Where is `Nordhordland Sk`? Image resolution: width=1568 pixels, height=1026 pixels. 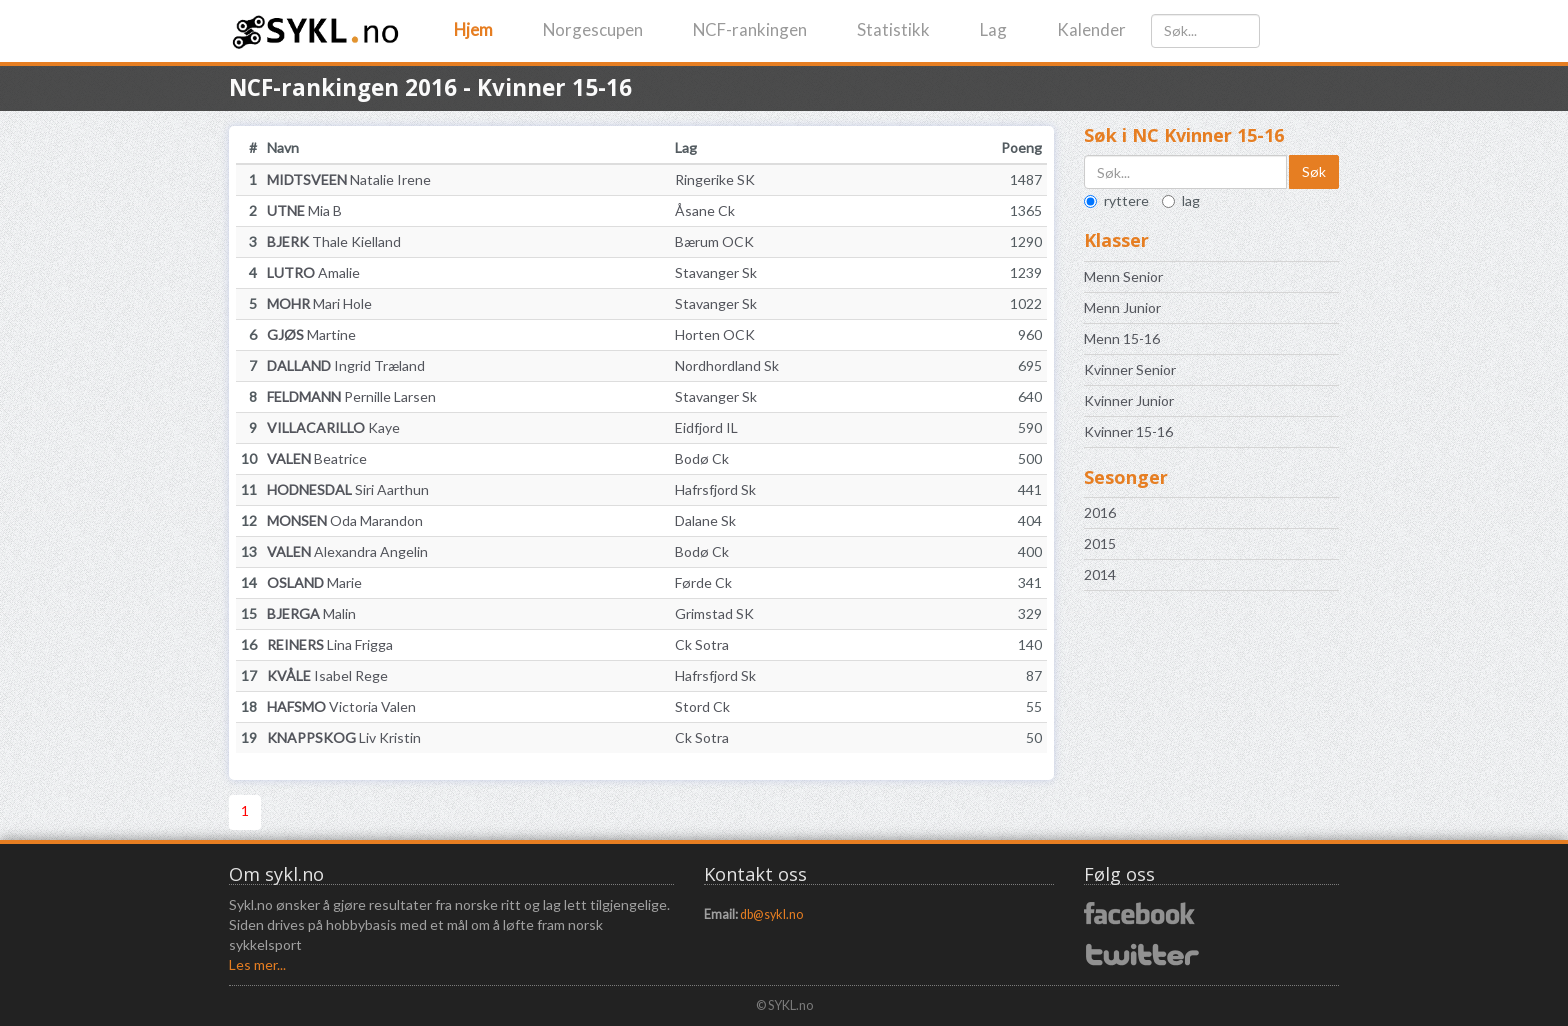
Nordhordland Sk is located at coordinates (727, 365).